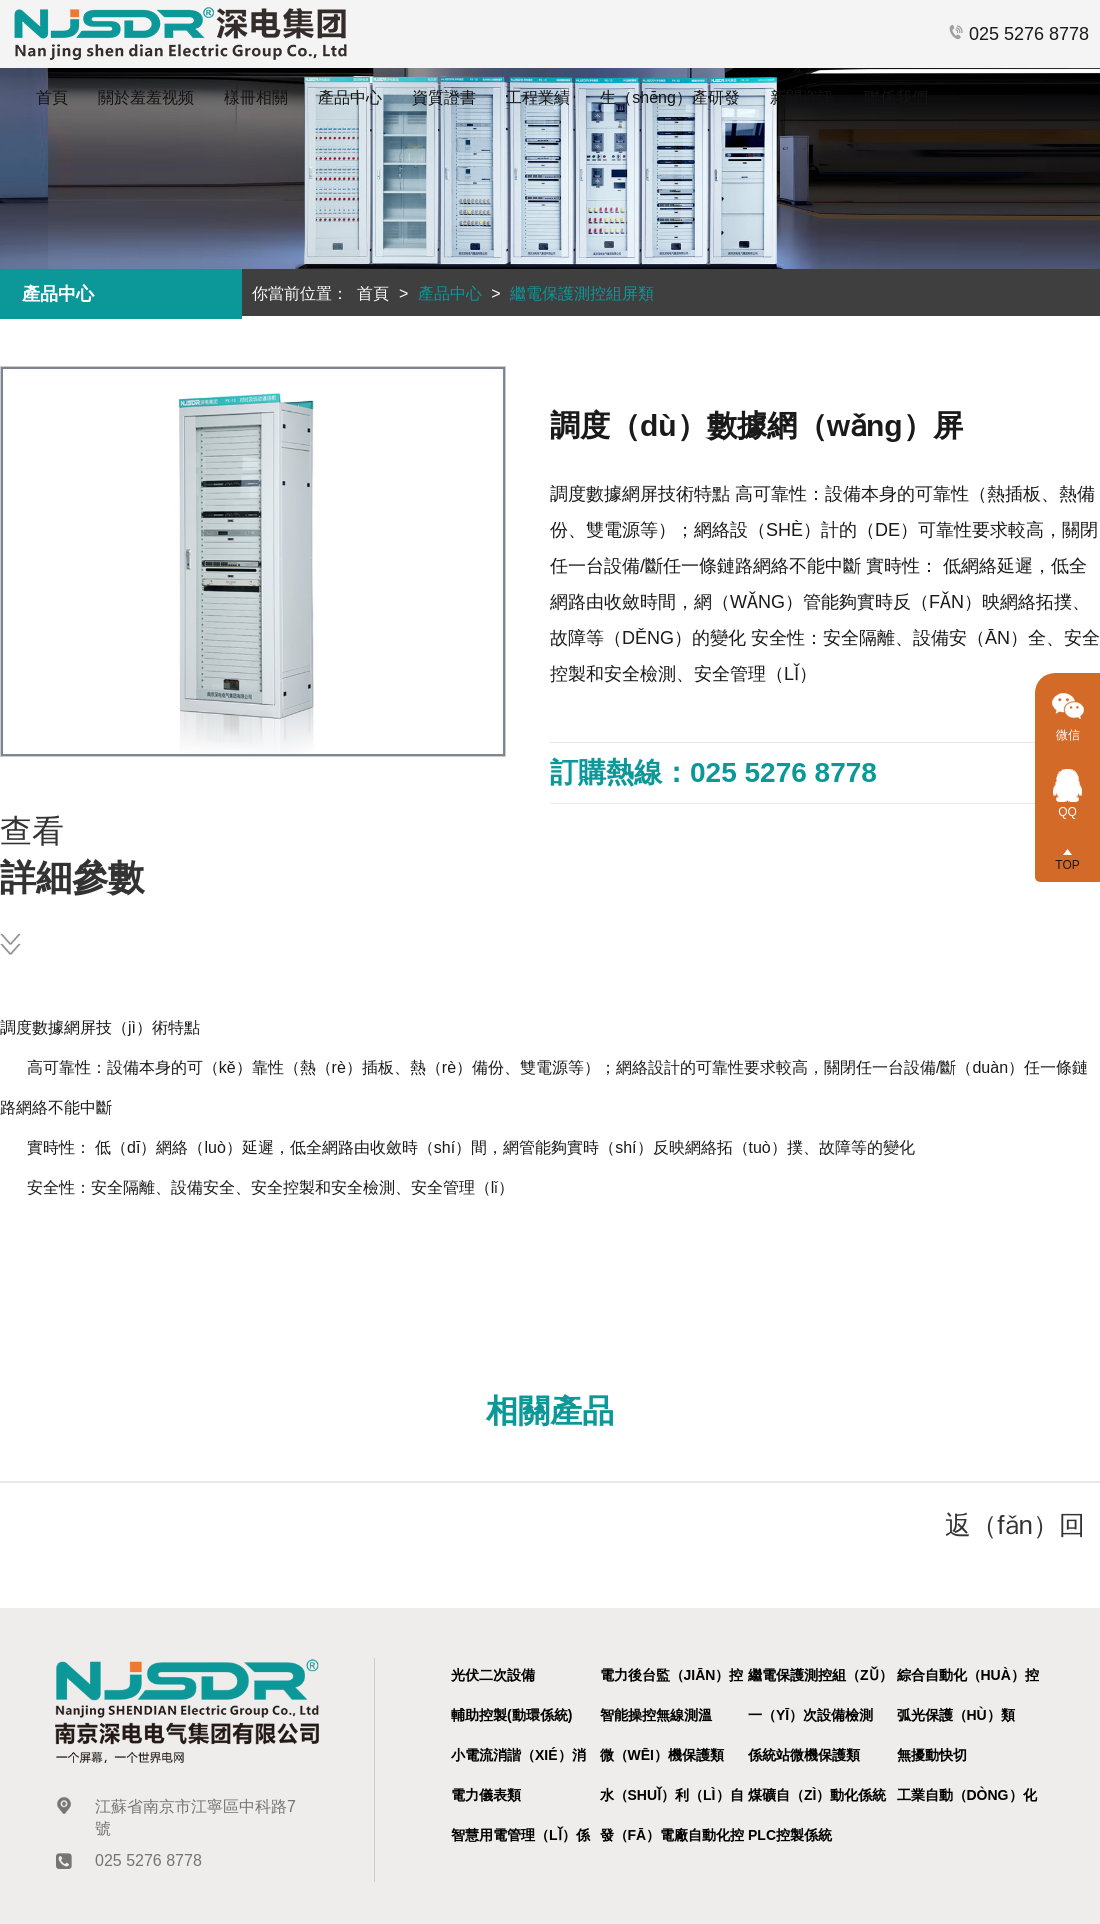 The height and width of the screenshot is (1924, 1100). Describe the element at coordinates (1015, 1525) in the screenshot. I see `返（fǎn）回` at that location.